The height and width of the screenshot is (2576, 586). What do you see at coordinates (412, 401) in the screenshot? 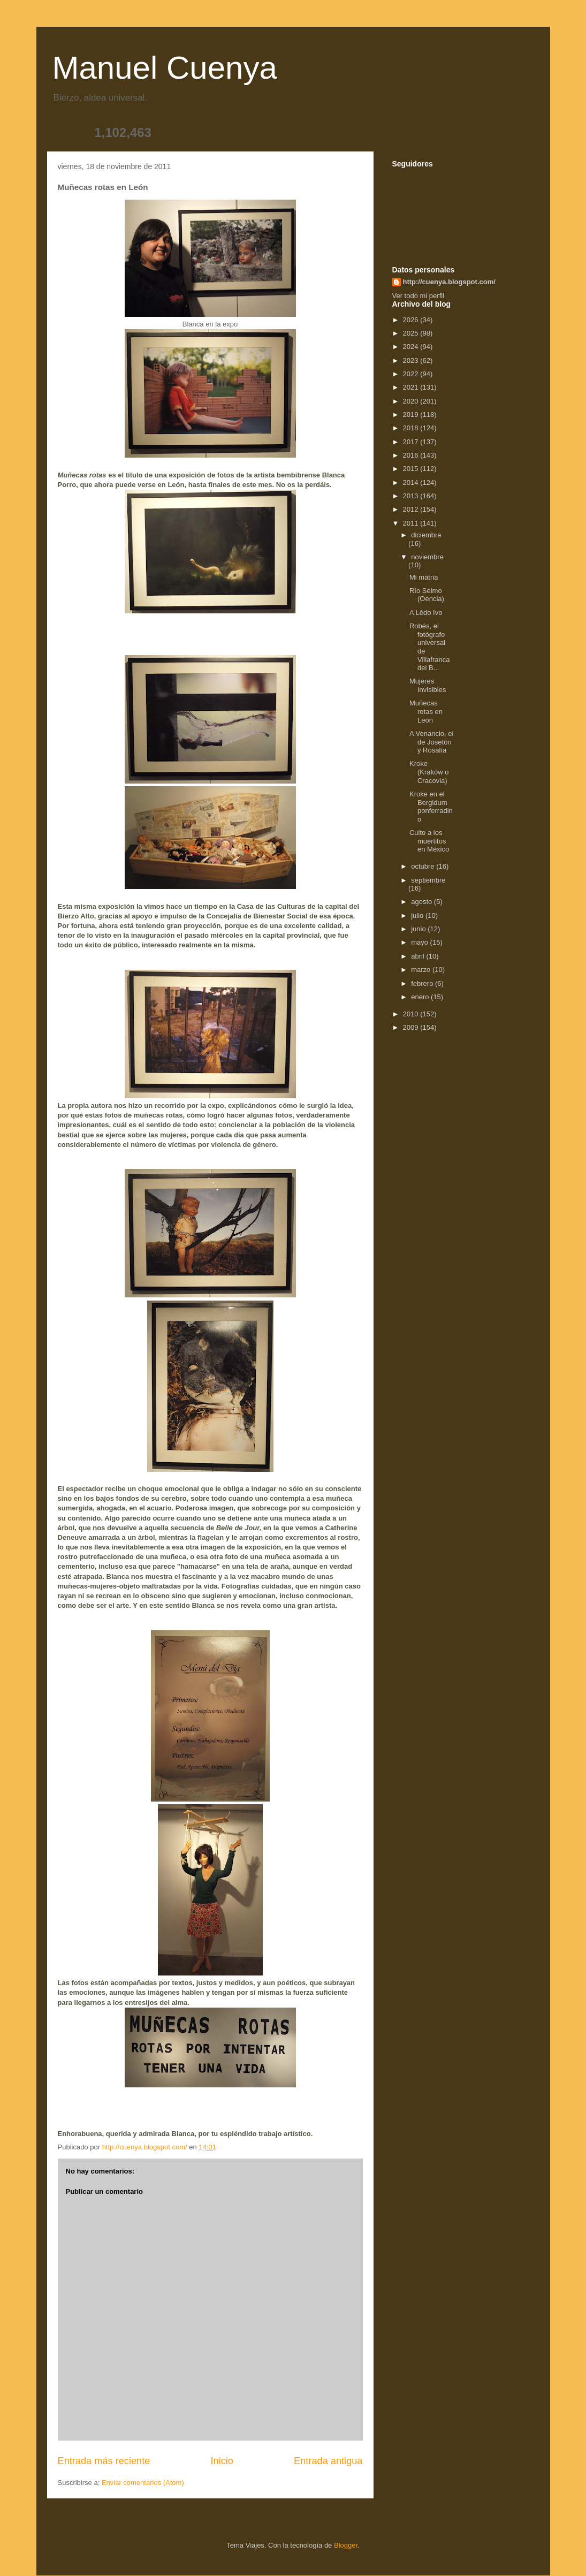
I see `2020` at bounding box center [412, 401].